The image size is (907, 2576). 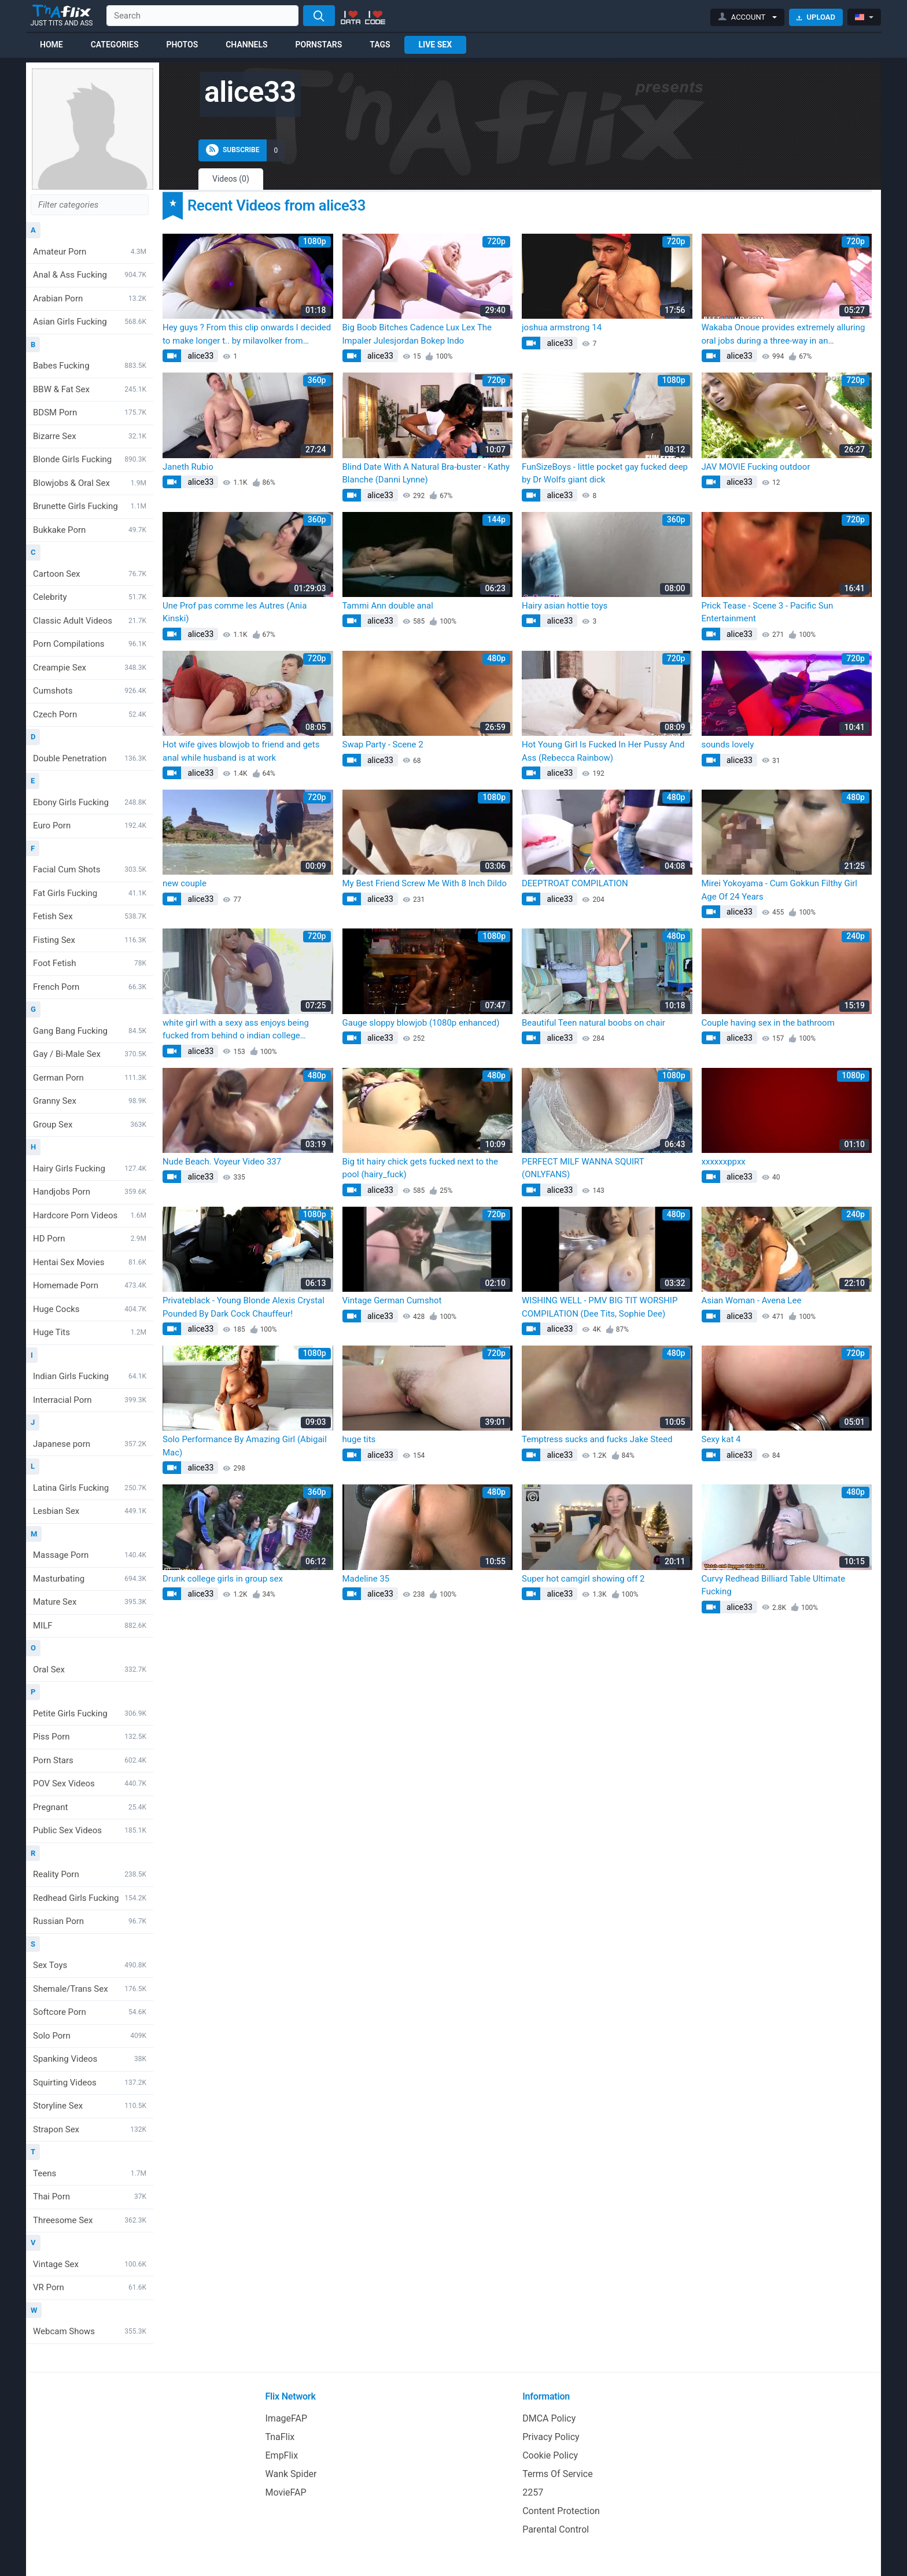 I want to click on Celebrity, so click(x=89, y=597).